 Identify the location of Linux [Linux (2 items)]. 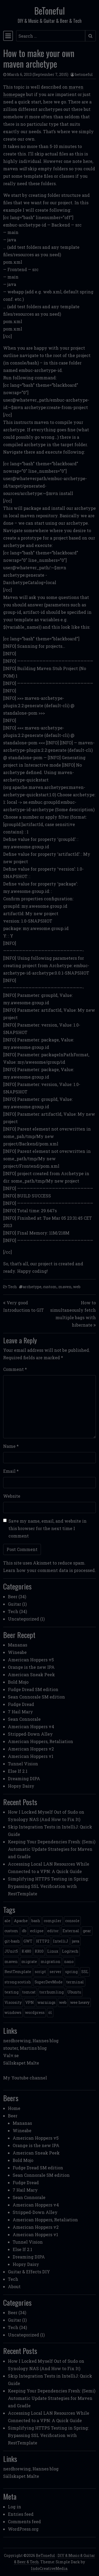
(52, 1951).